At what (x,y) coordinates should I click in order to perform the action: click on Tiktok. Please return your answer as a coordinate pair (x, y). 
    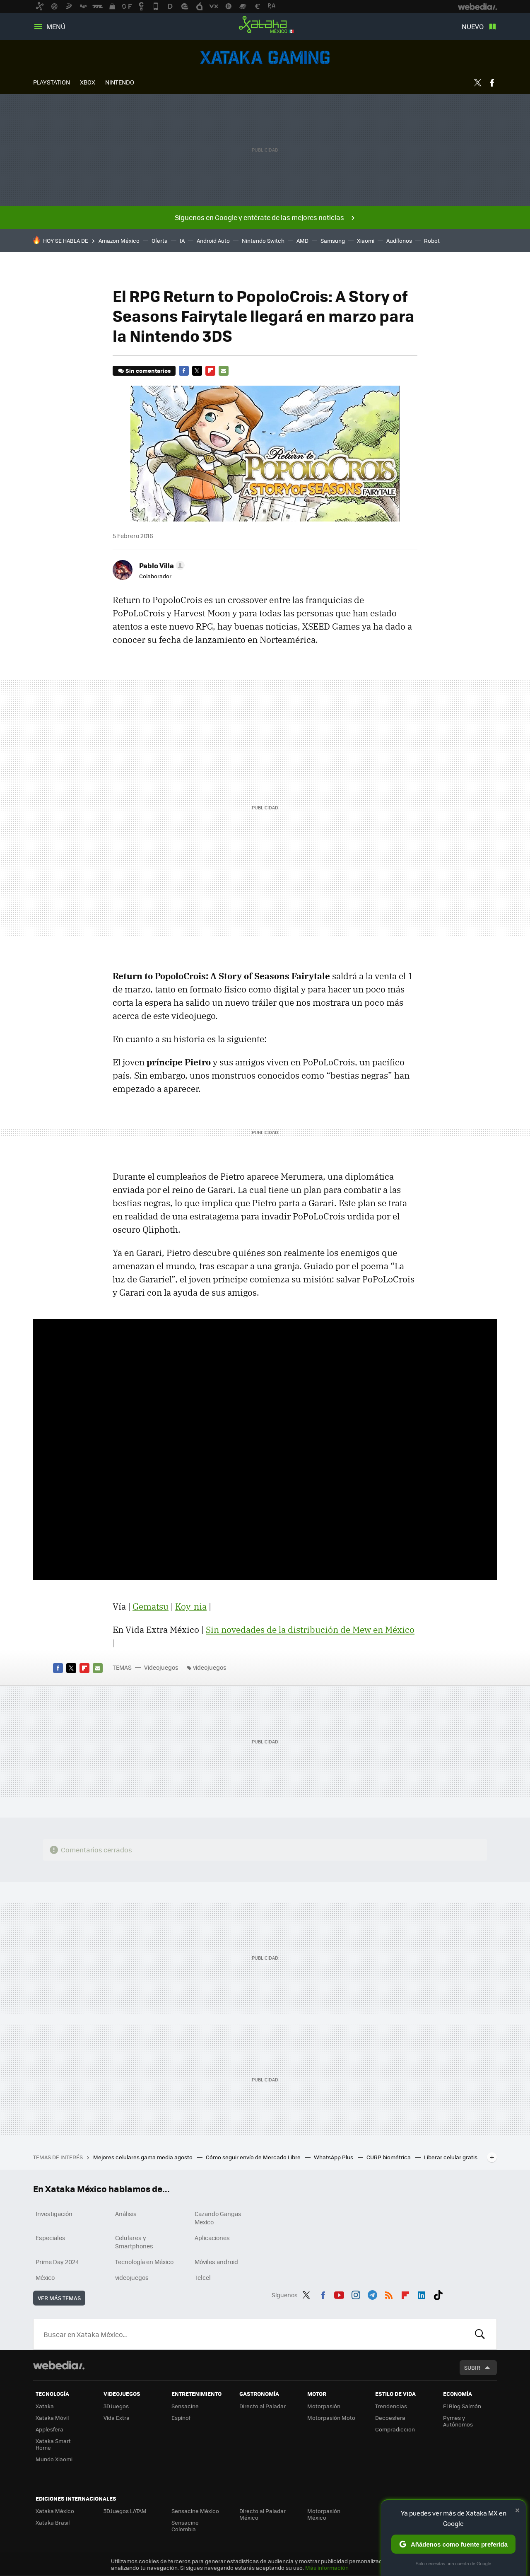
    Looking at the image, I should click on (438, 2293).